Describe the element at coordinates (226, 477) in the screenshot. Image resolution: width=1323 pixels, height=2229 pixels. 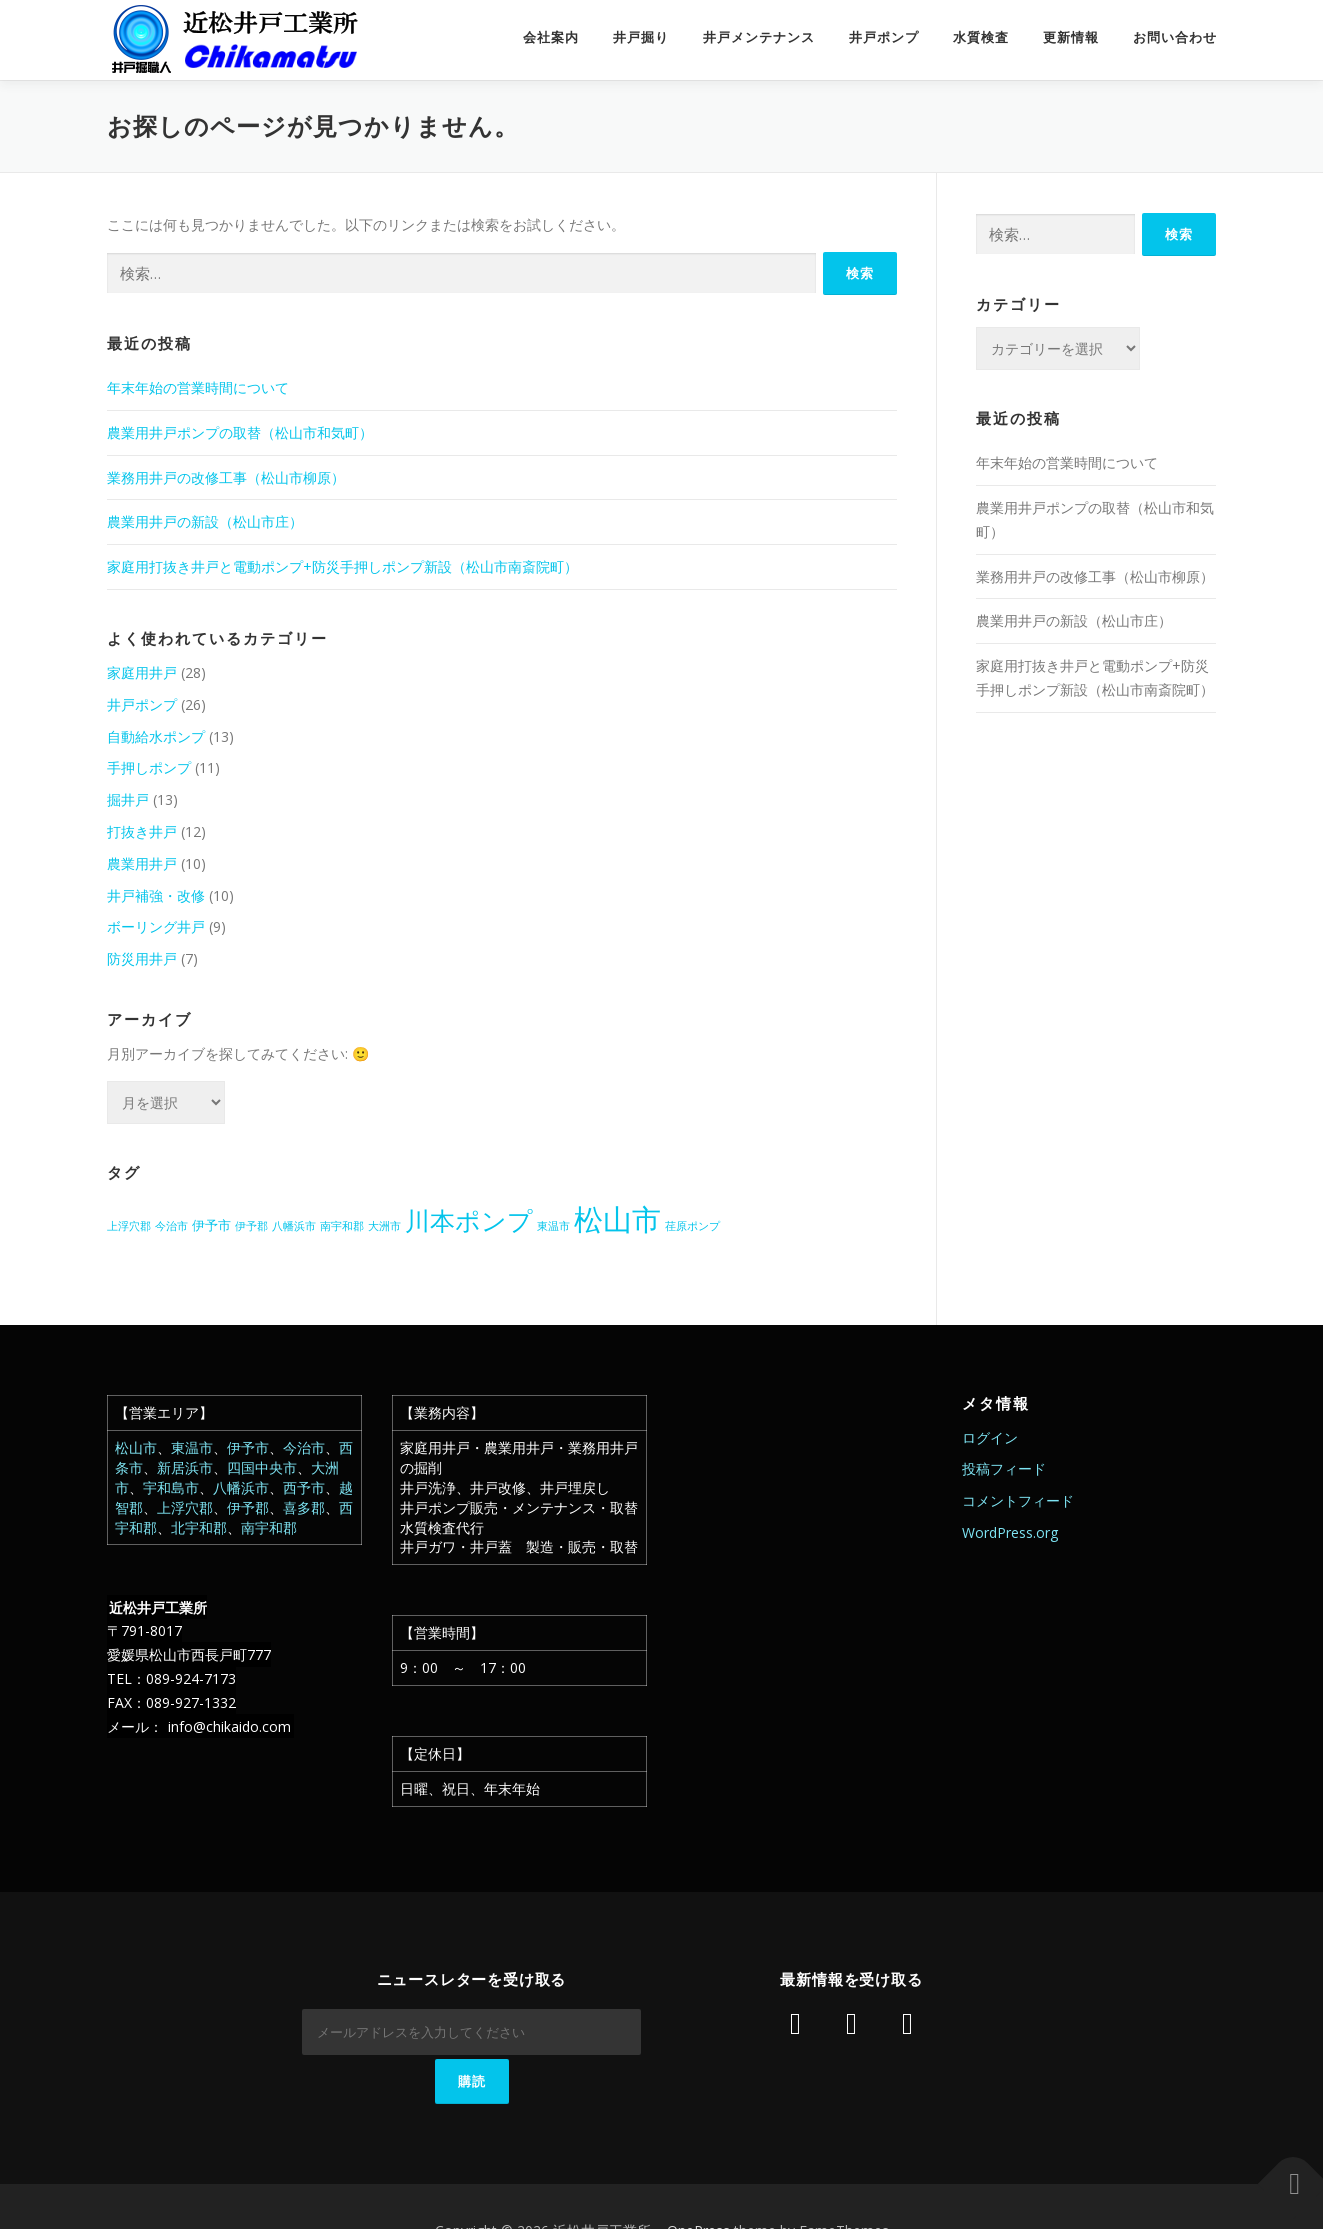
I see `業務用井戸の改修工事（松山市柳原）` at that location.